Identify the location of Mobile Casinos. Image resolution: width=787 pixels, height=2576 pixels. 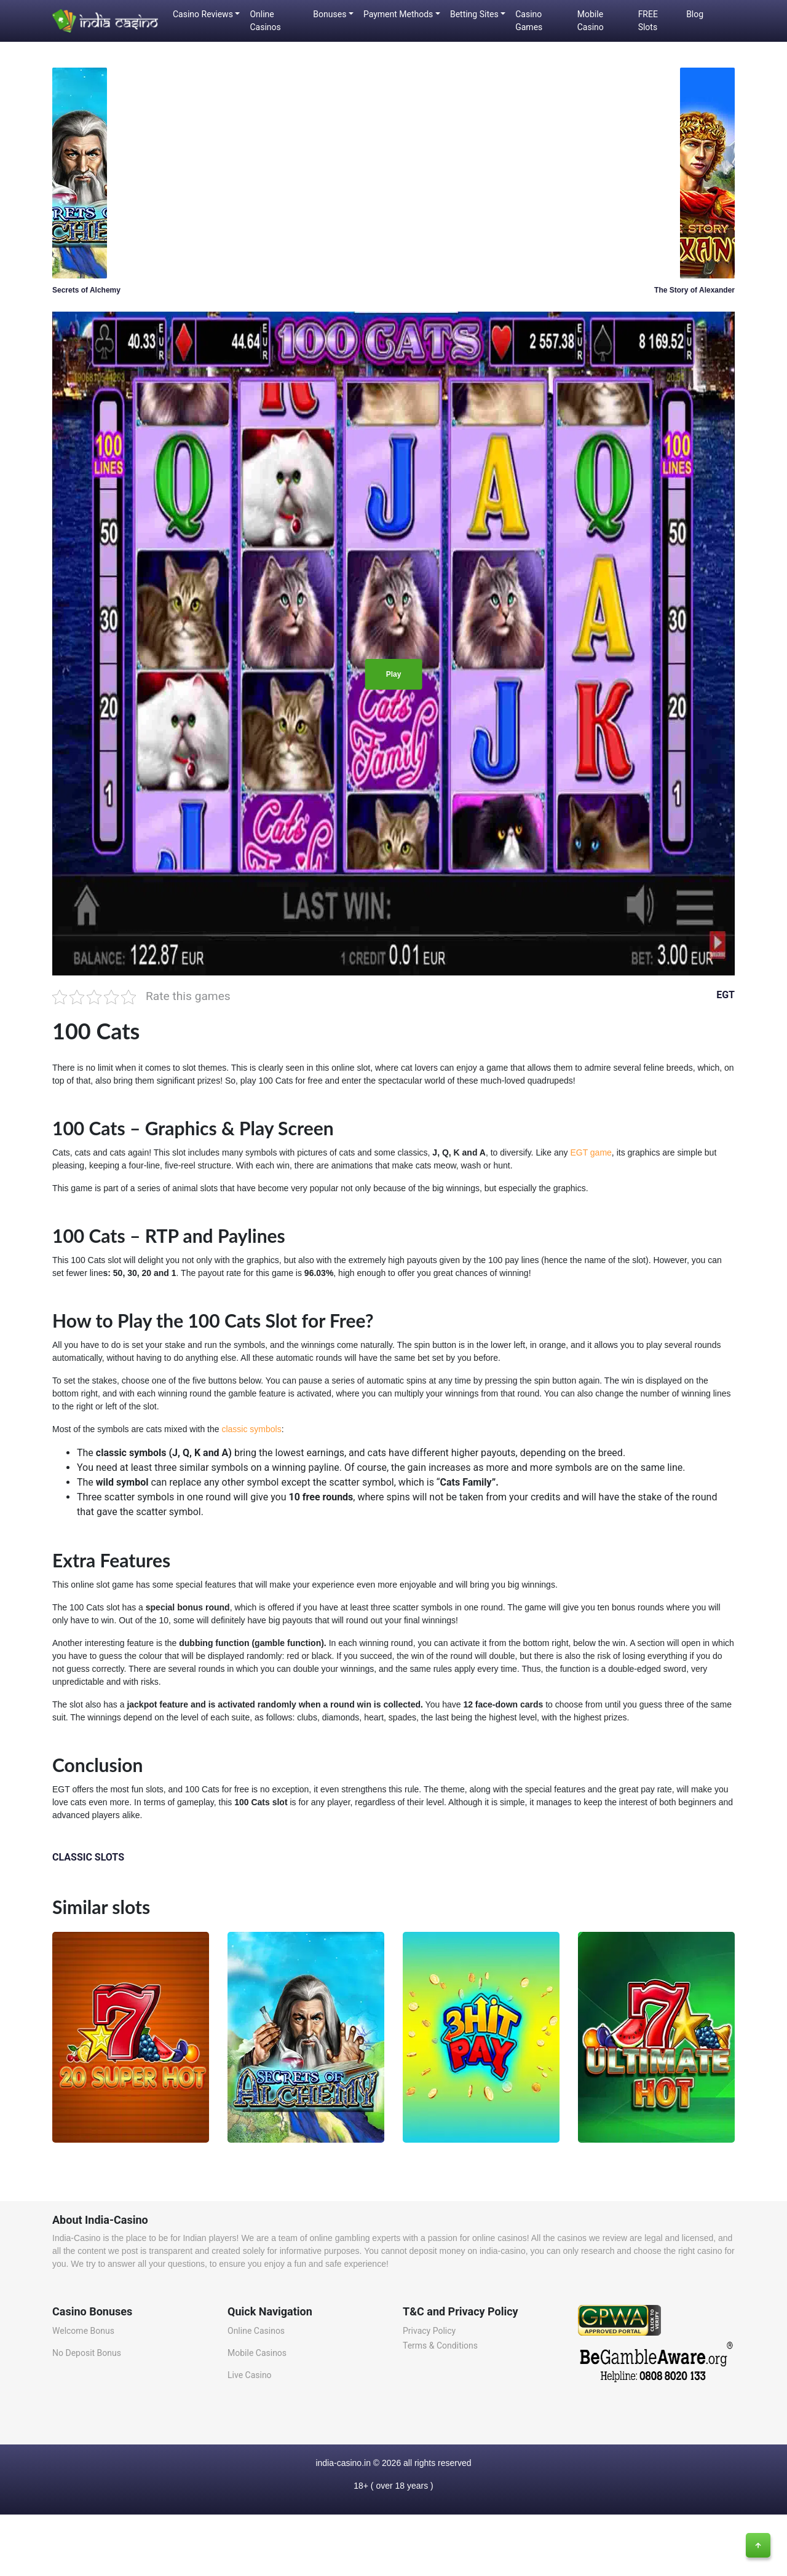
(257, 2353).